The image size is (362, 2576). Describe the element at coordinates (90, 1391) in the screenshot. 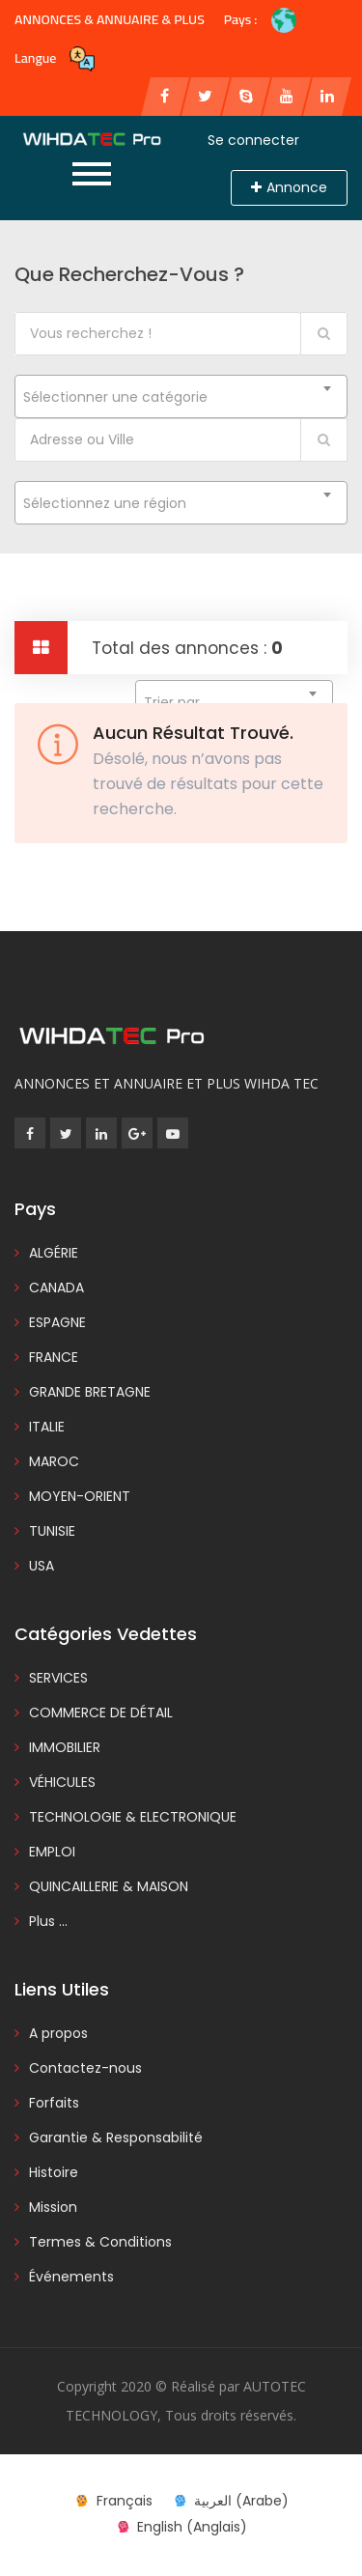

I see `GRANDE BRETAGNE` at that location.